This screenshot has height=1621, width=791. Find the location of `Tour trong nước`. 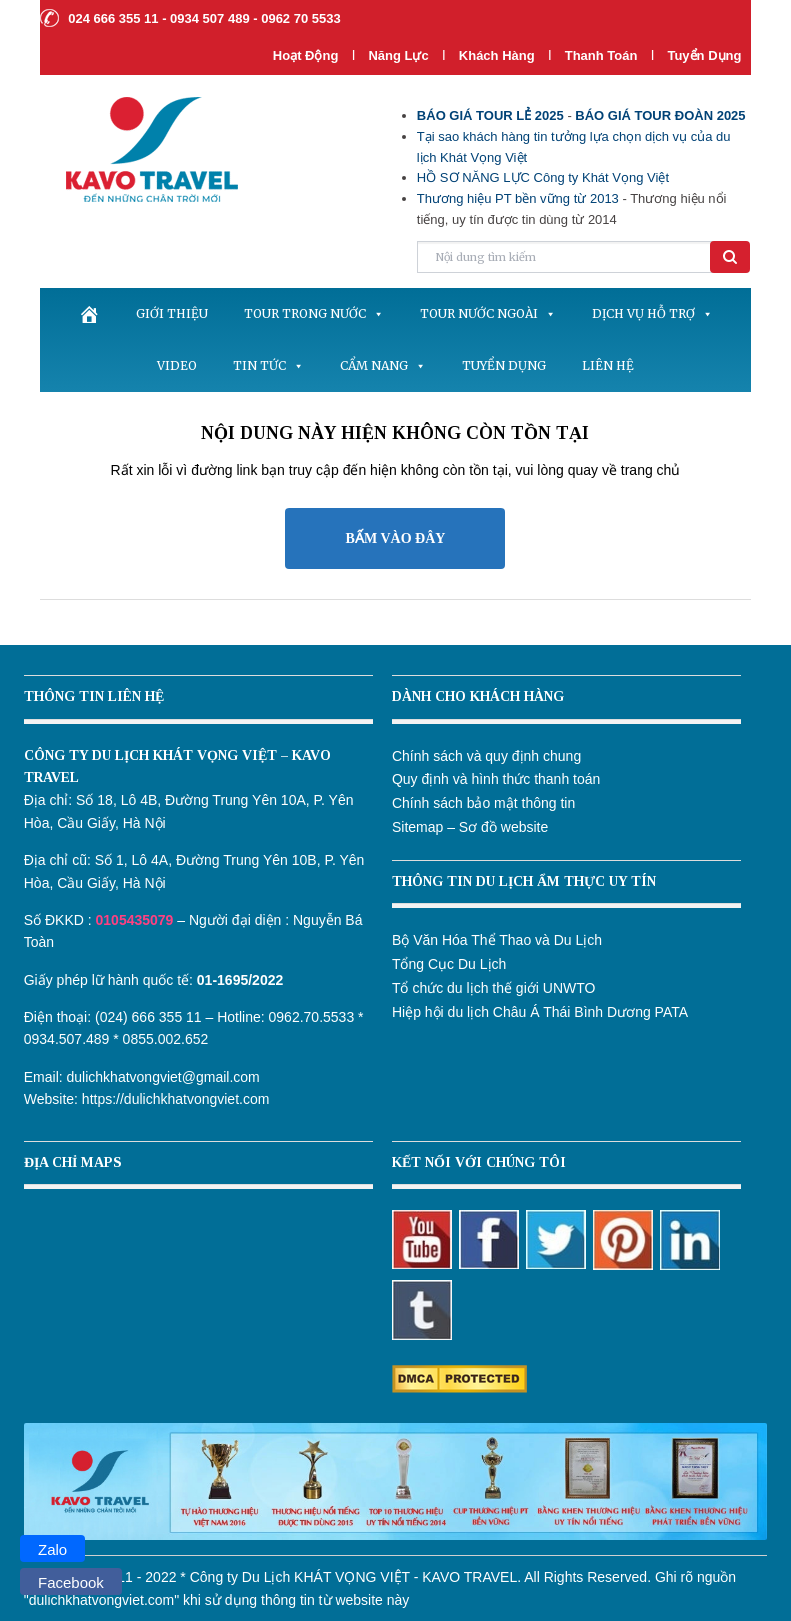

Tour trong nước is located at coordinates (314, 313).